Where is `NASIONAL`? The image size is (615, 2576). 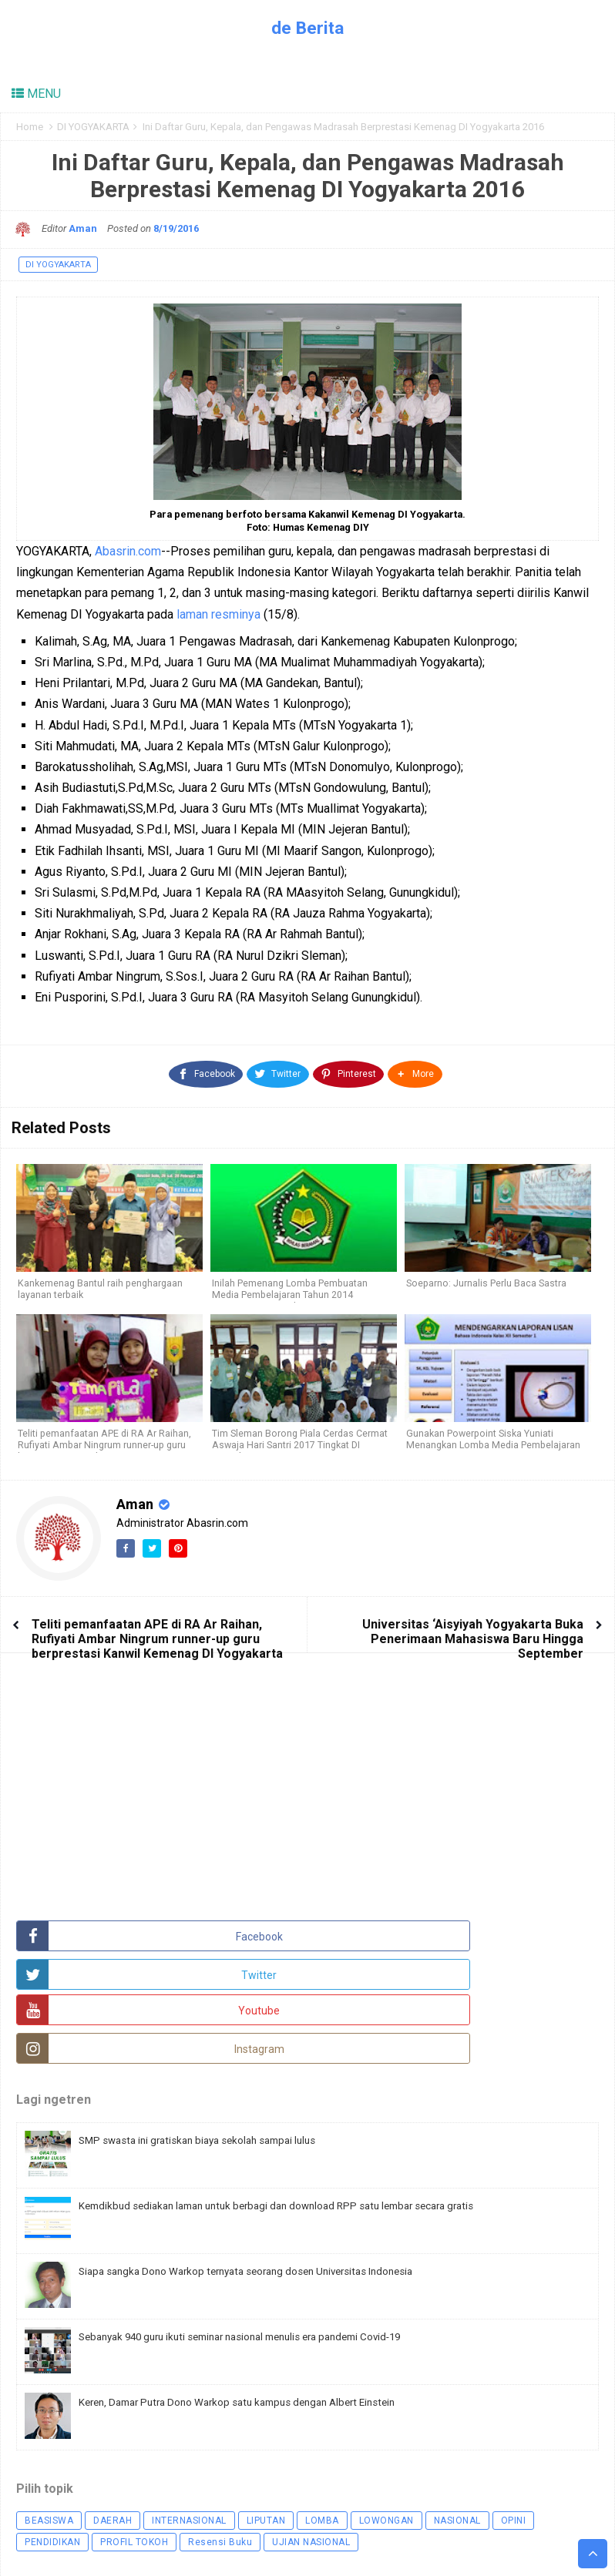 NASIONAL is located at coordinates (457, 2442).